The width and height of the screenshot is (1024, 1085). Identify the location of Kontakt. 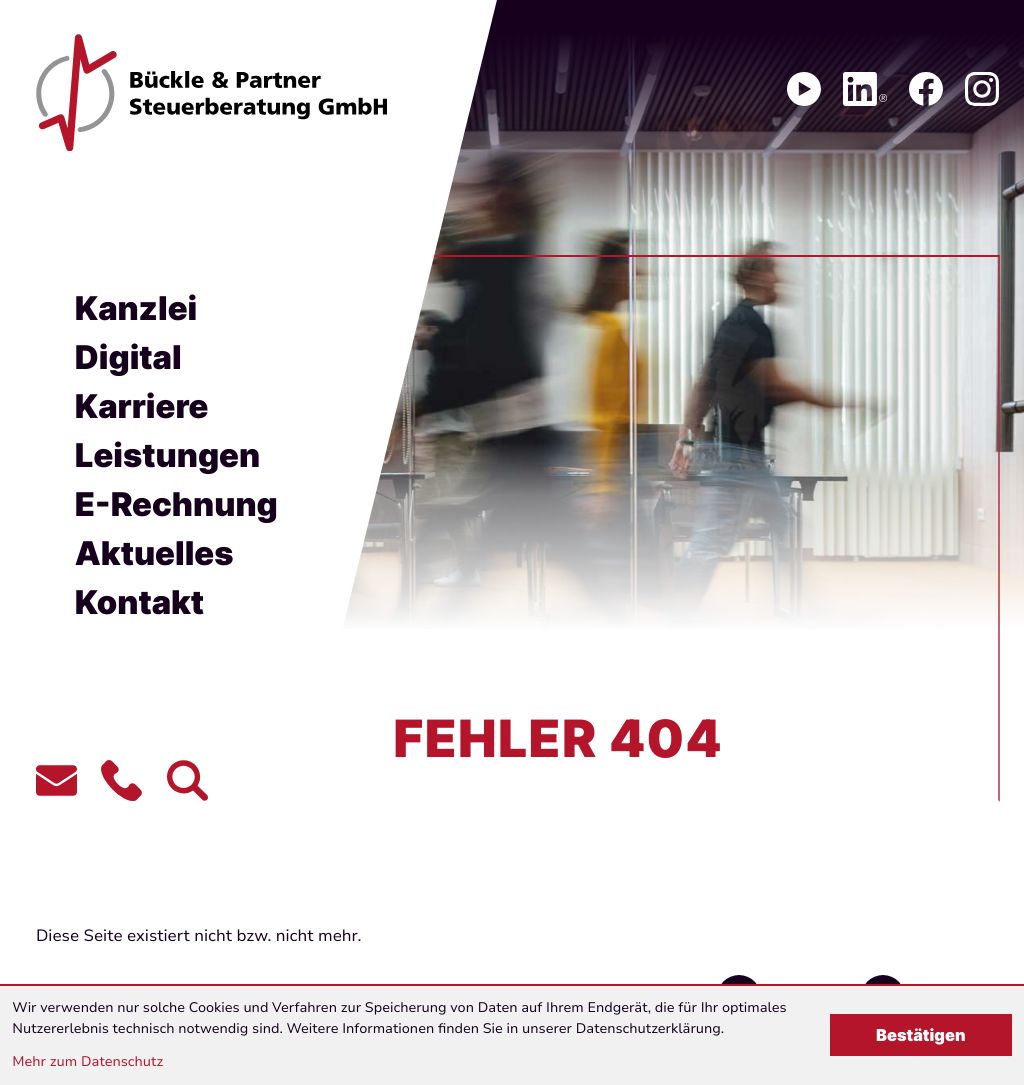
(139, 602).